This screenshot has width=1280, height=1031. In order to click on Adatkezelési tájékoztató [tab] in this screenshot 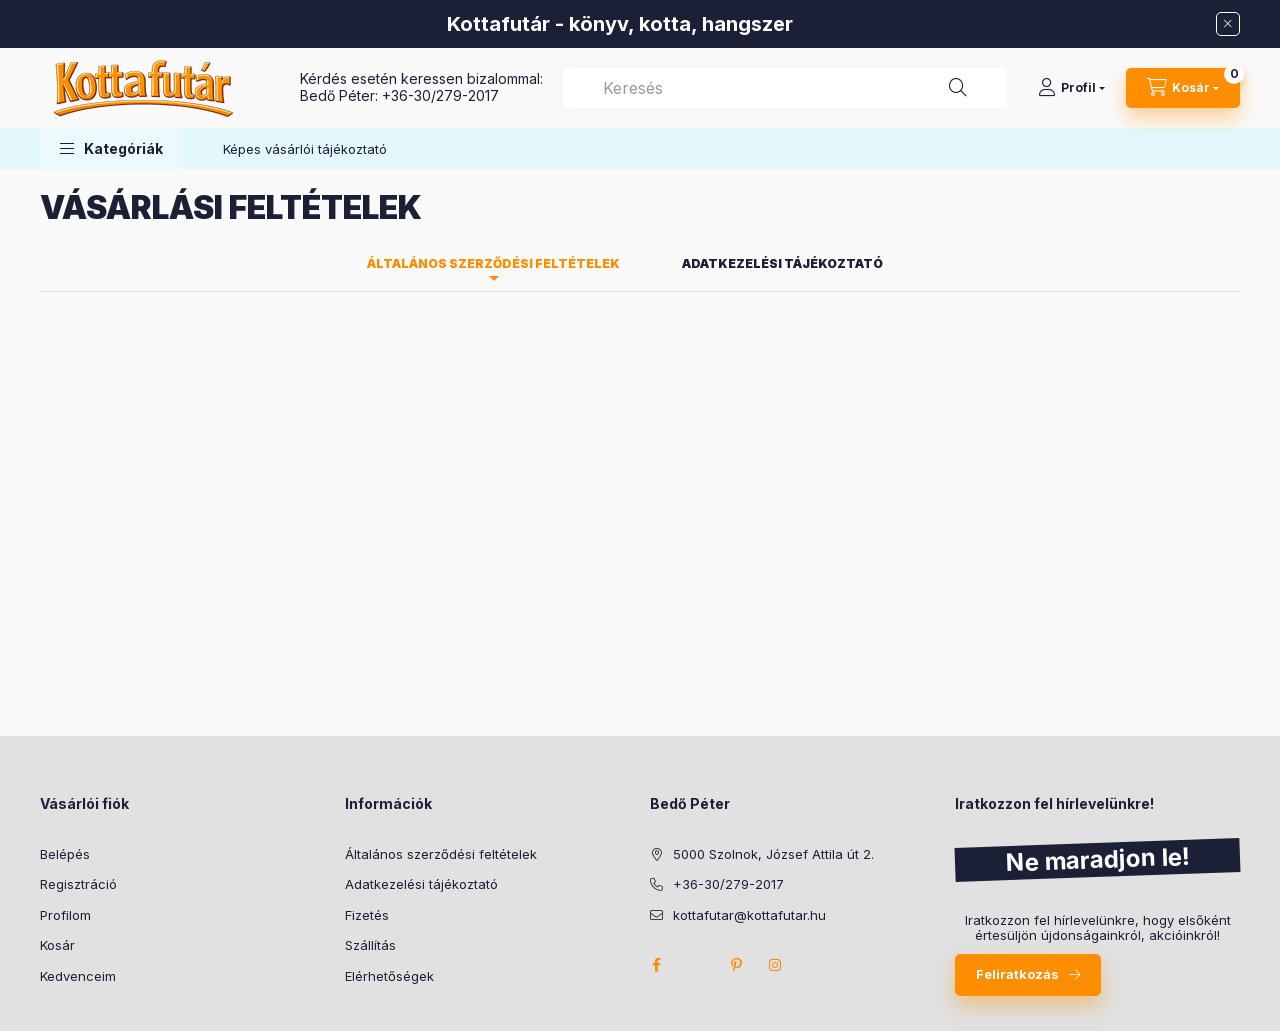, I will do `click(782, 263)`.